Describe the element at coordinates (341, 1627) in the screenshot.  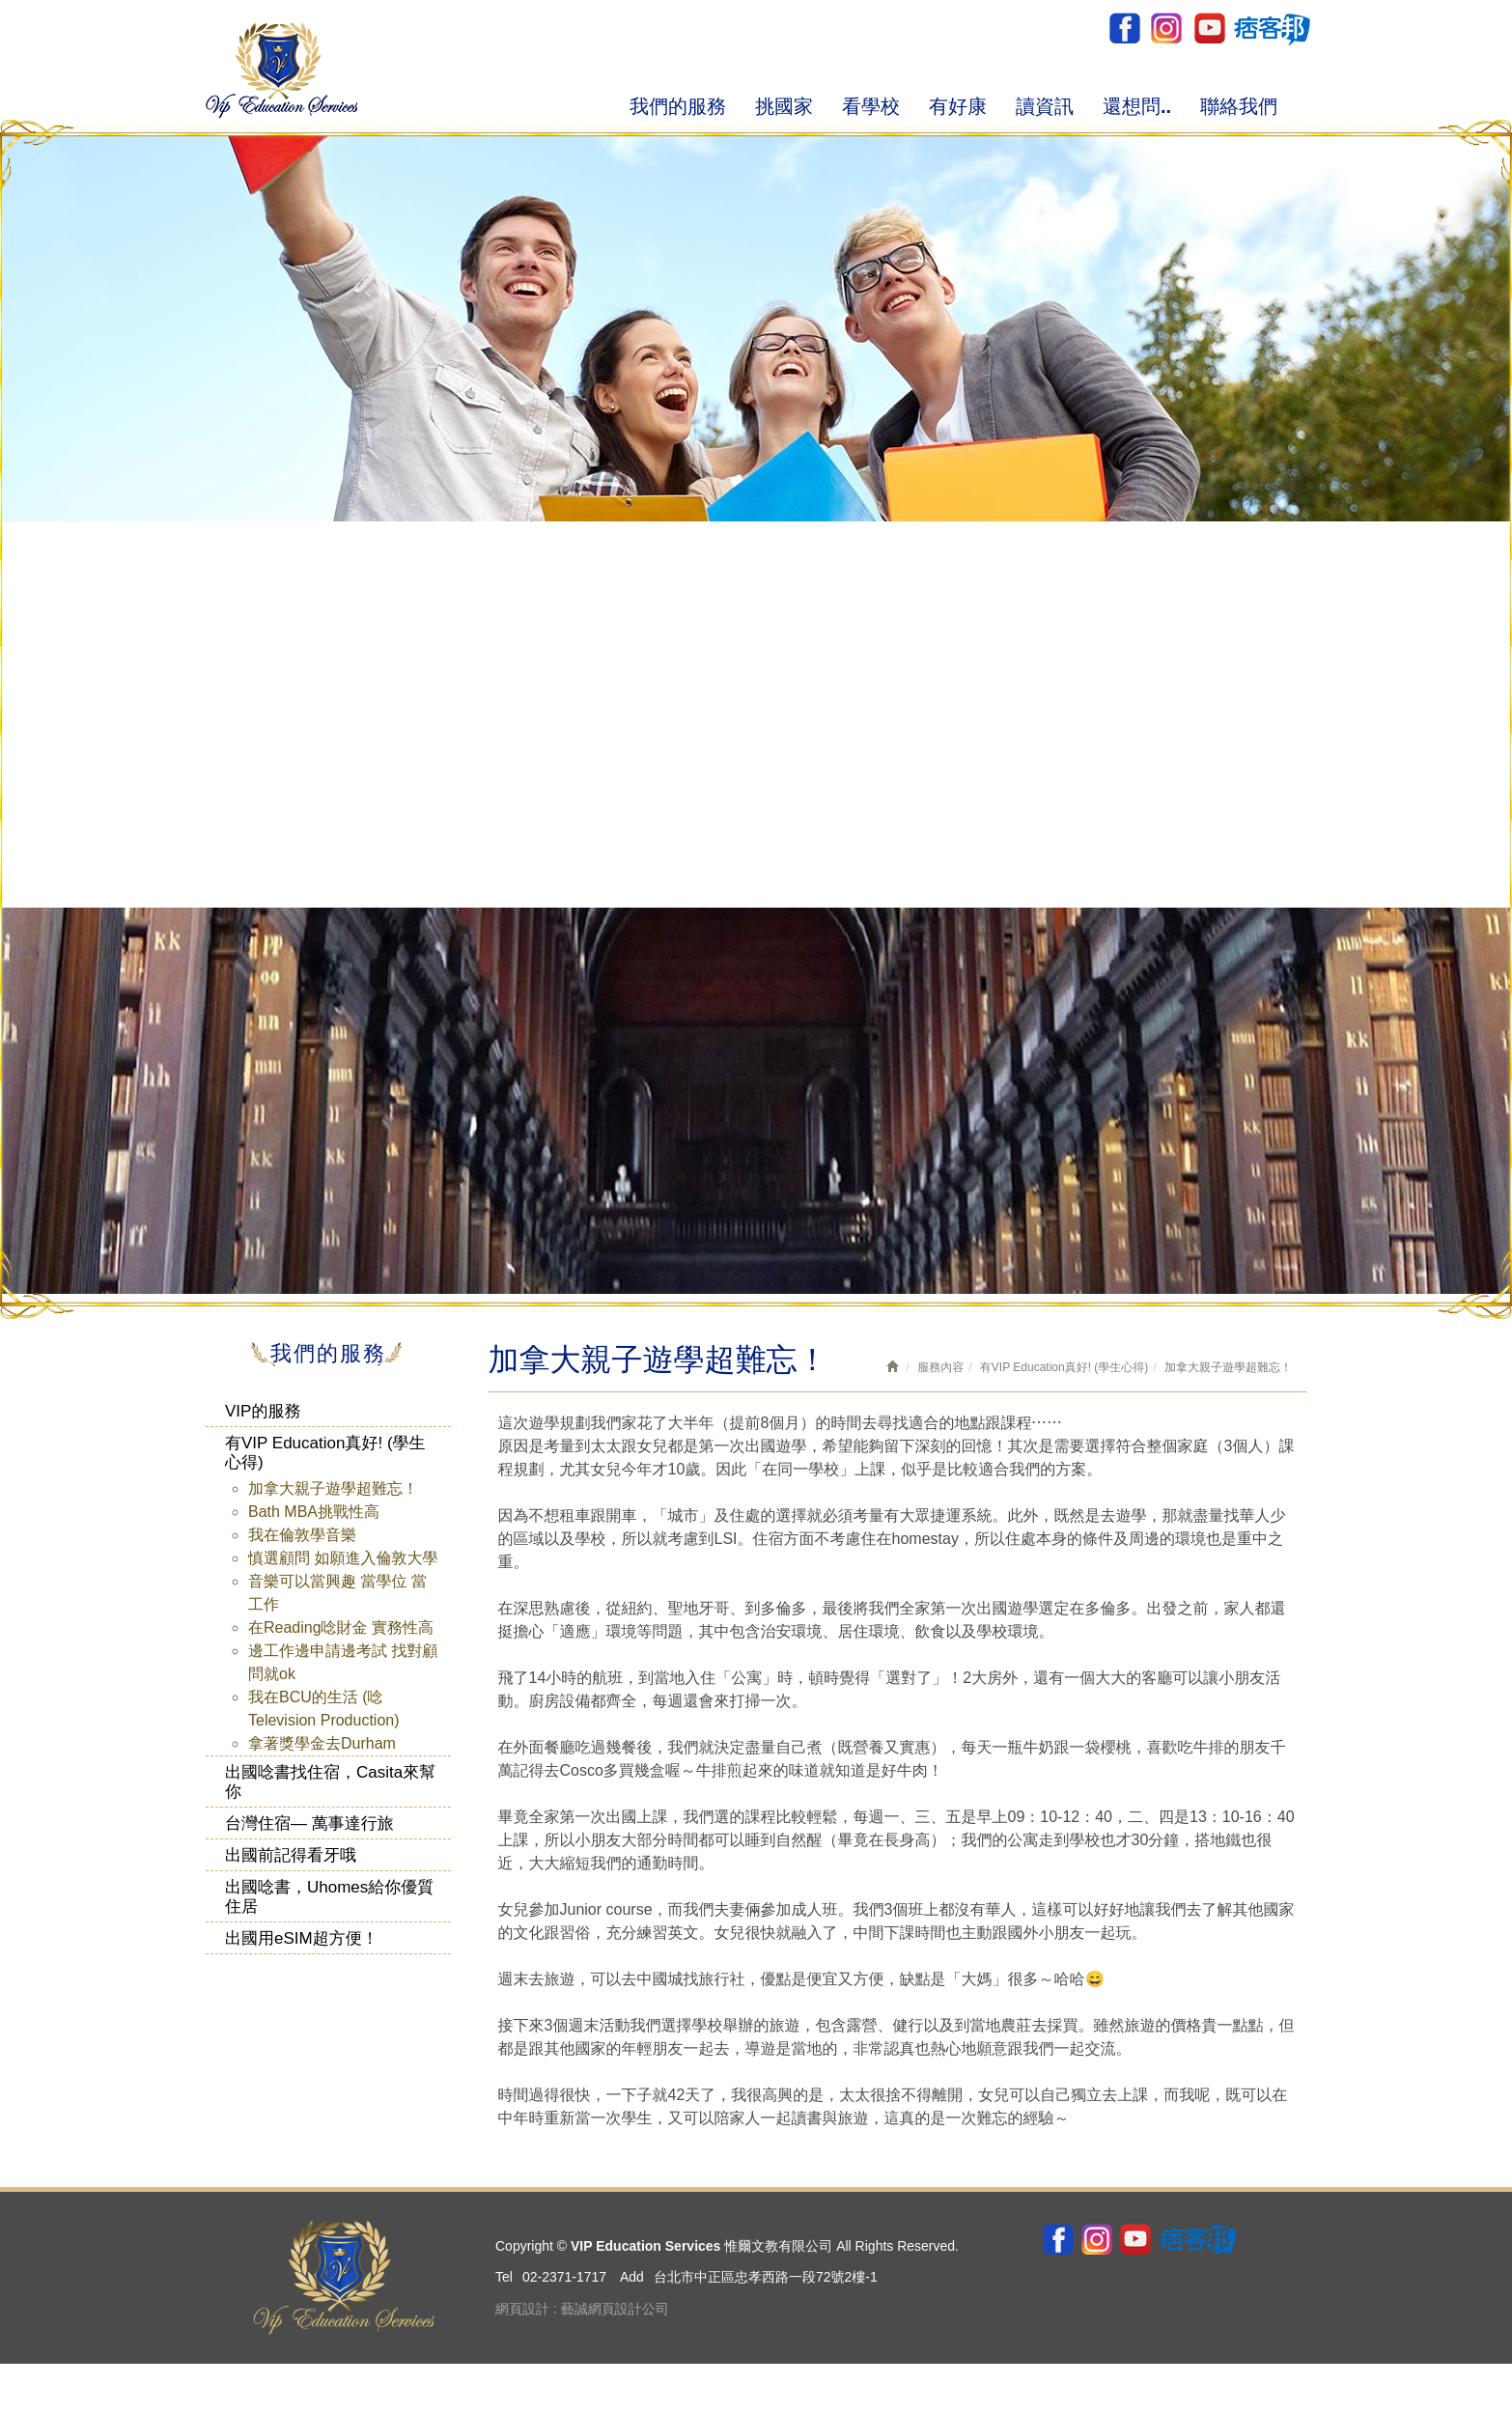
I see `在Reading唸財金 實務性高` at that location.